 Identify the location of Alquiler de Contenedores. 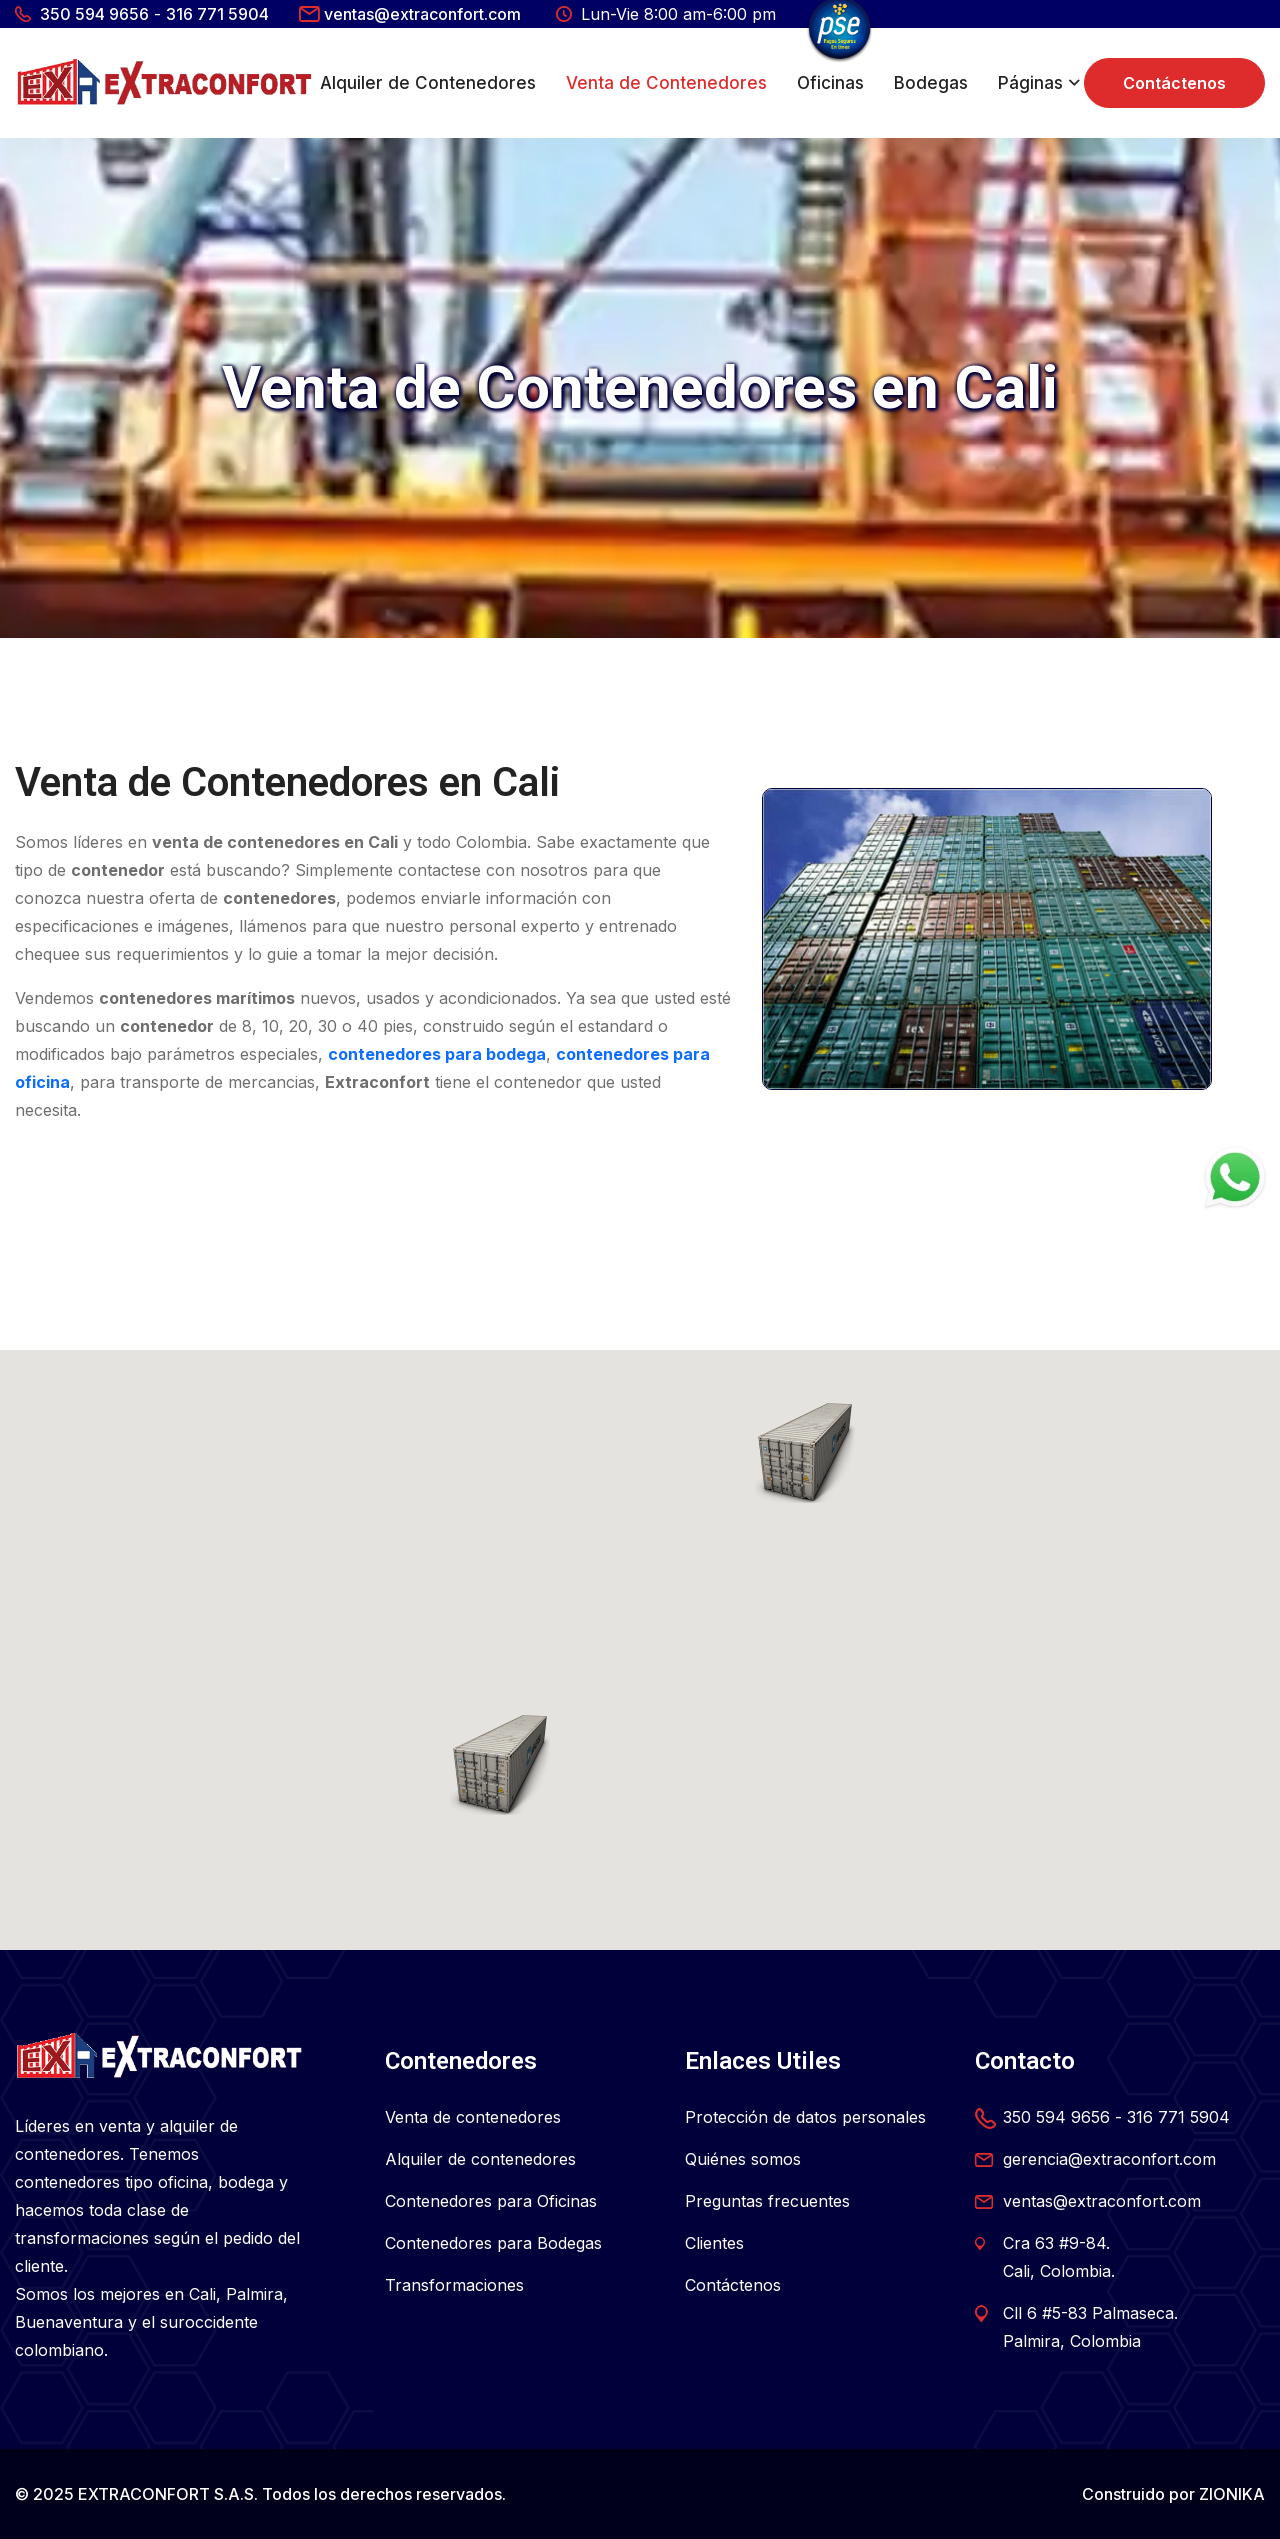
(428, 83).